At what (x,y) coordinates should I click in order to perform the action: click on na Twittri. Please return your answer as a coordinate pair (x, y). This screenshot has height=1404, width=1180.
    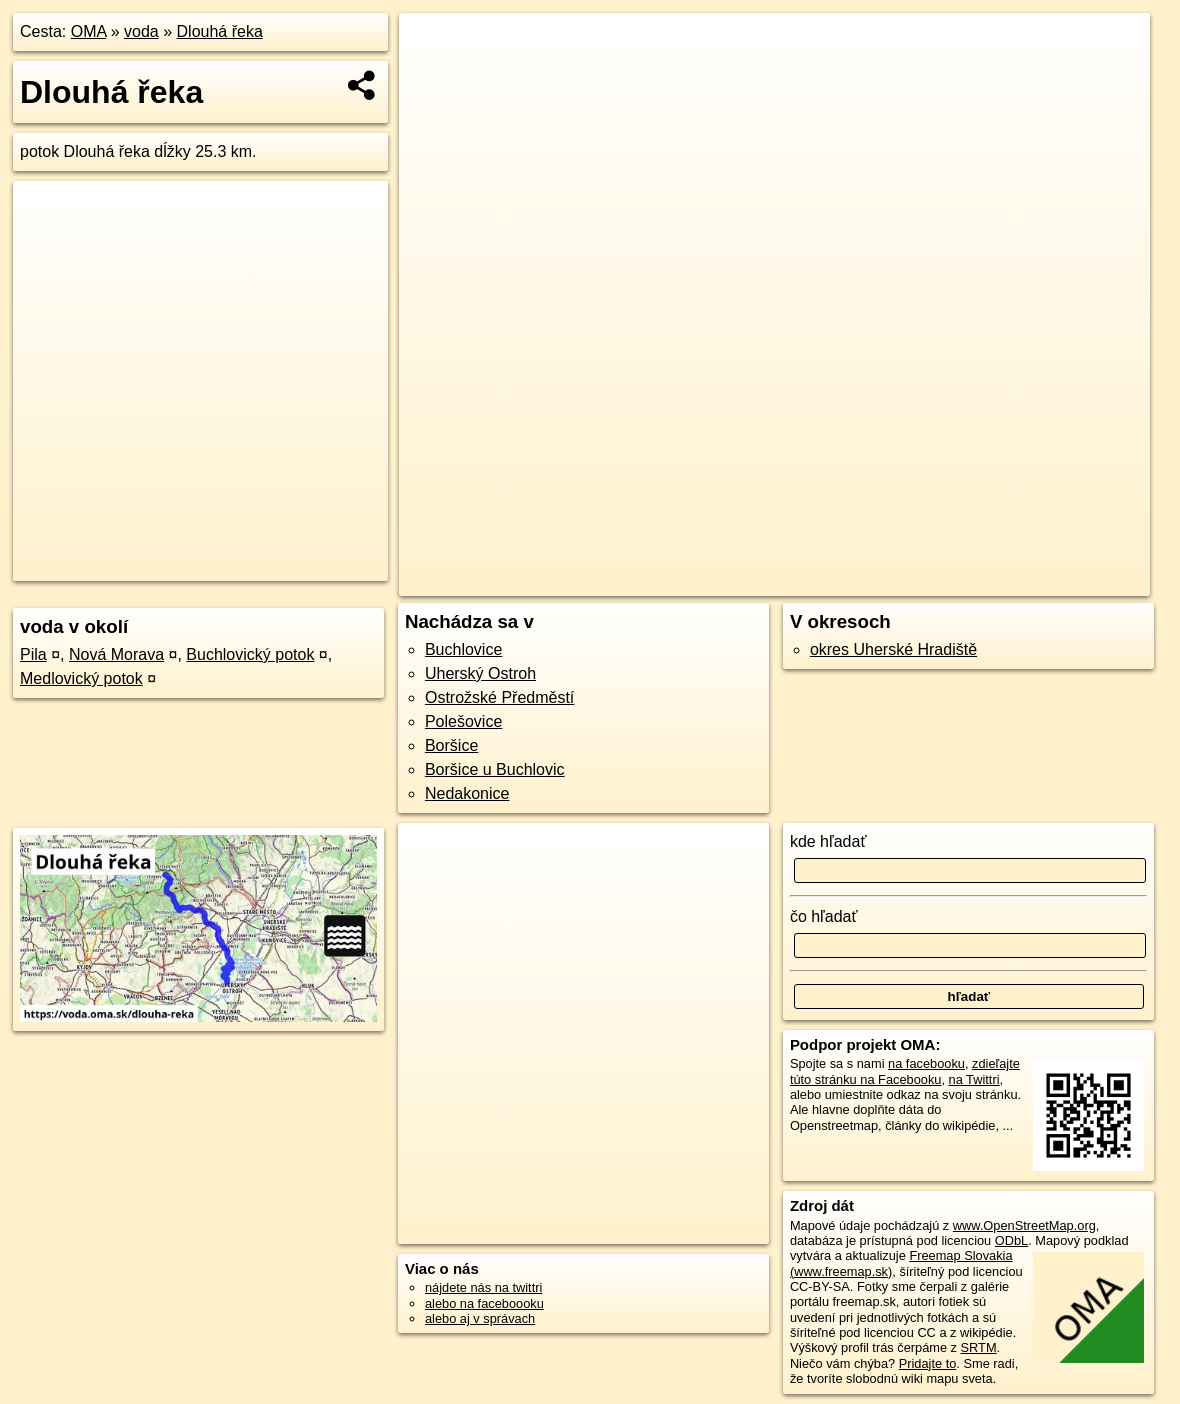
    Looking at the image, I should click on (974, 1079).